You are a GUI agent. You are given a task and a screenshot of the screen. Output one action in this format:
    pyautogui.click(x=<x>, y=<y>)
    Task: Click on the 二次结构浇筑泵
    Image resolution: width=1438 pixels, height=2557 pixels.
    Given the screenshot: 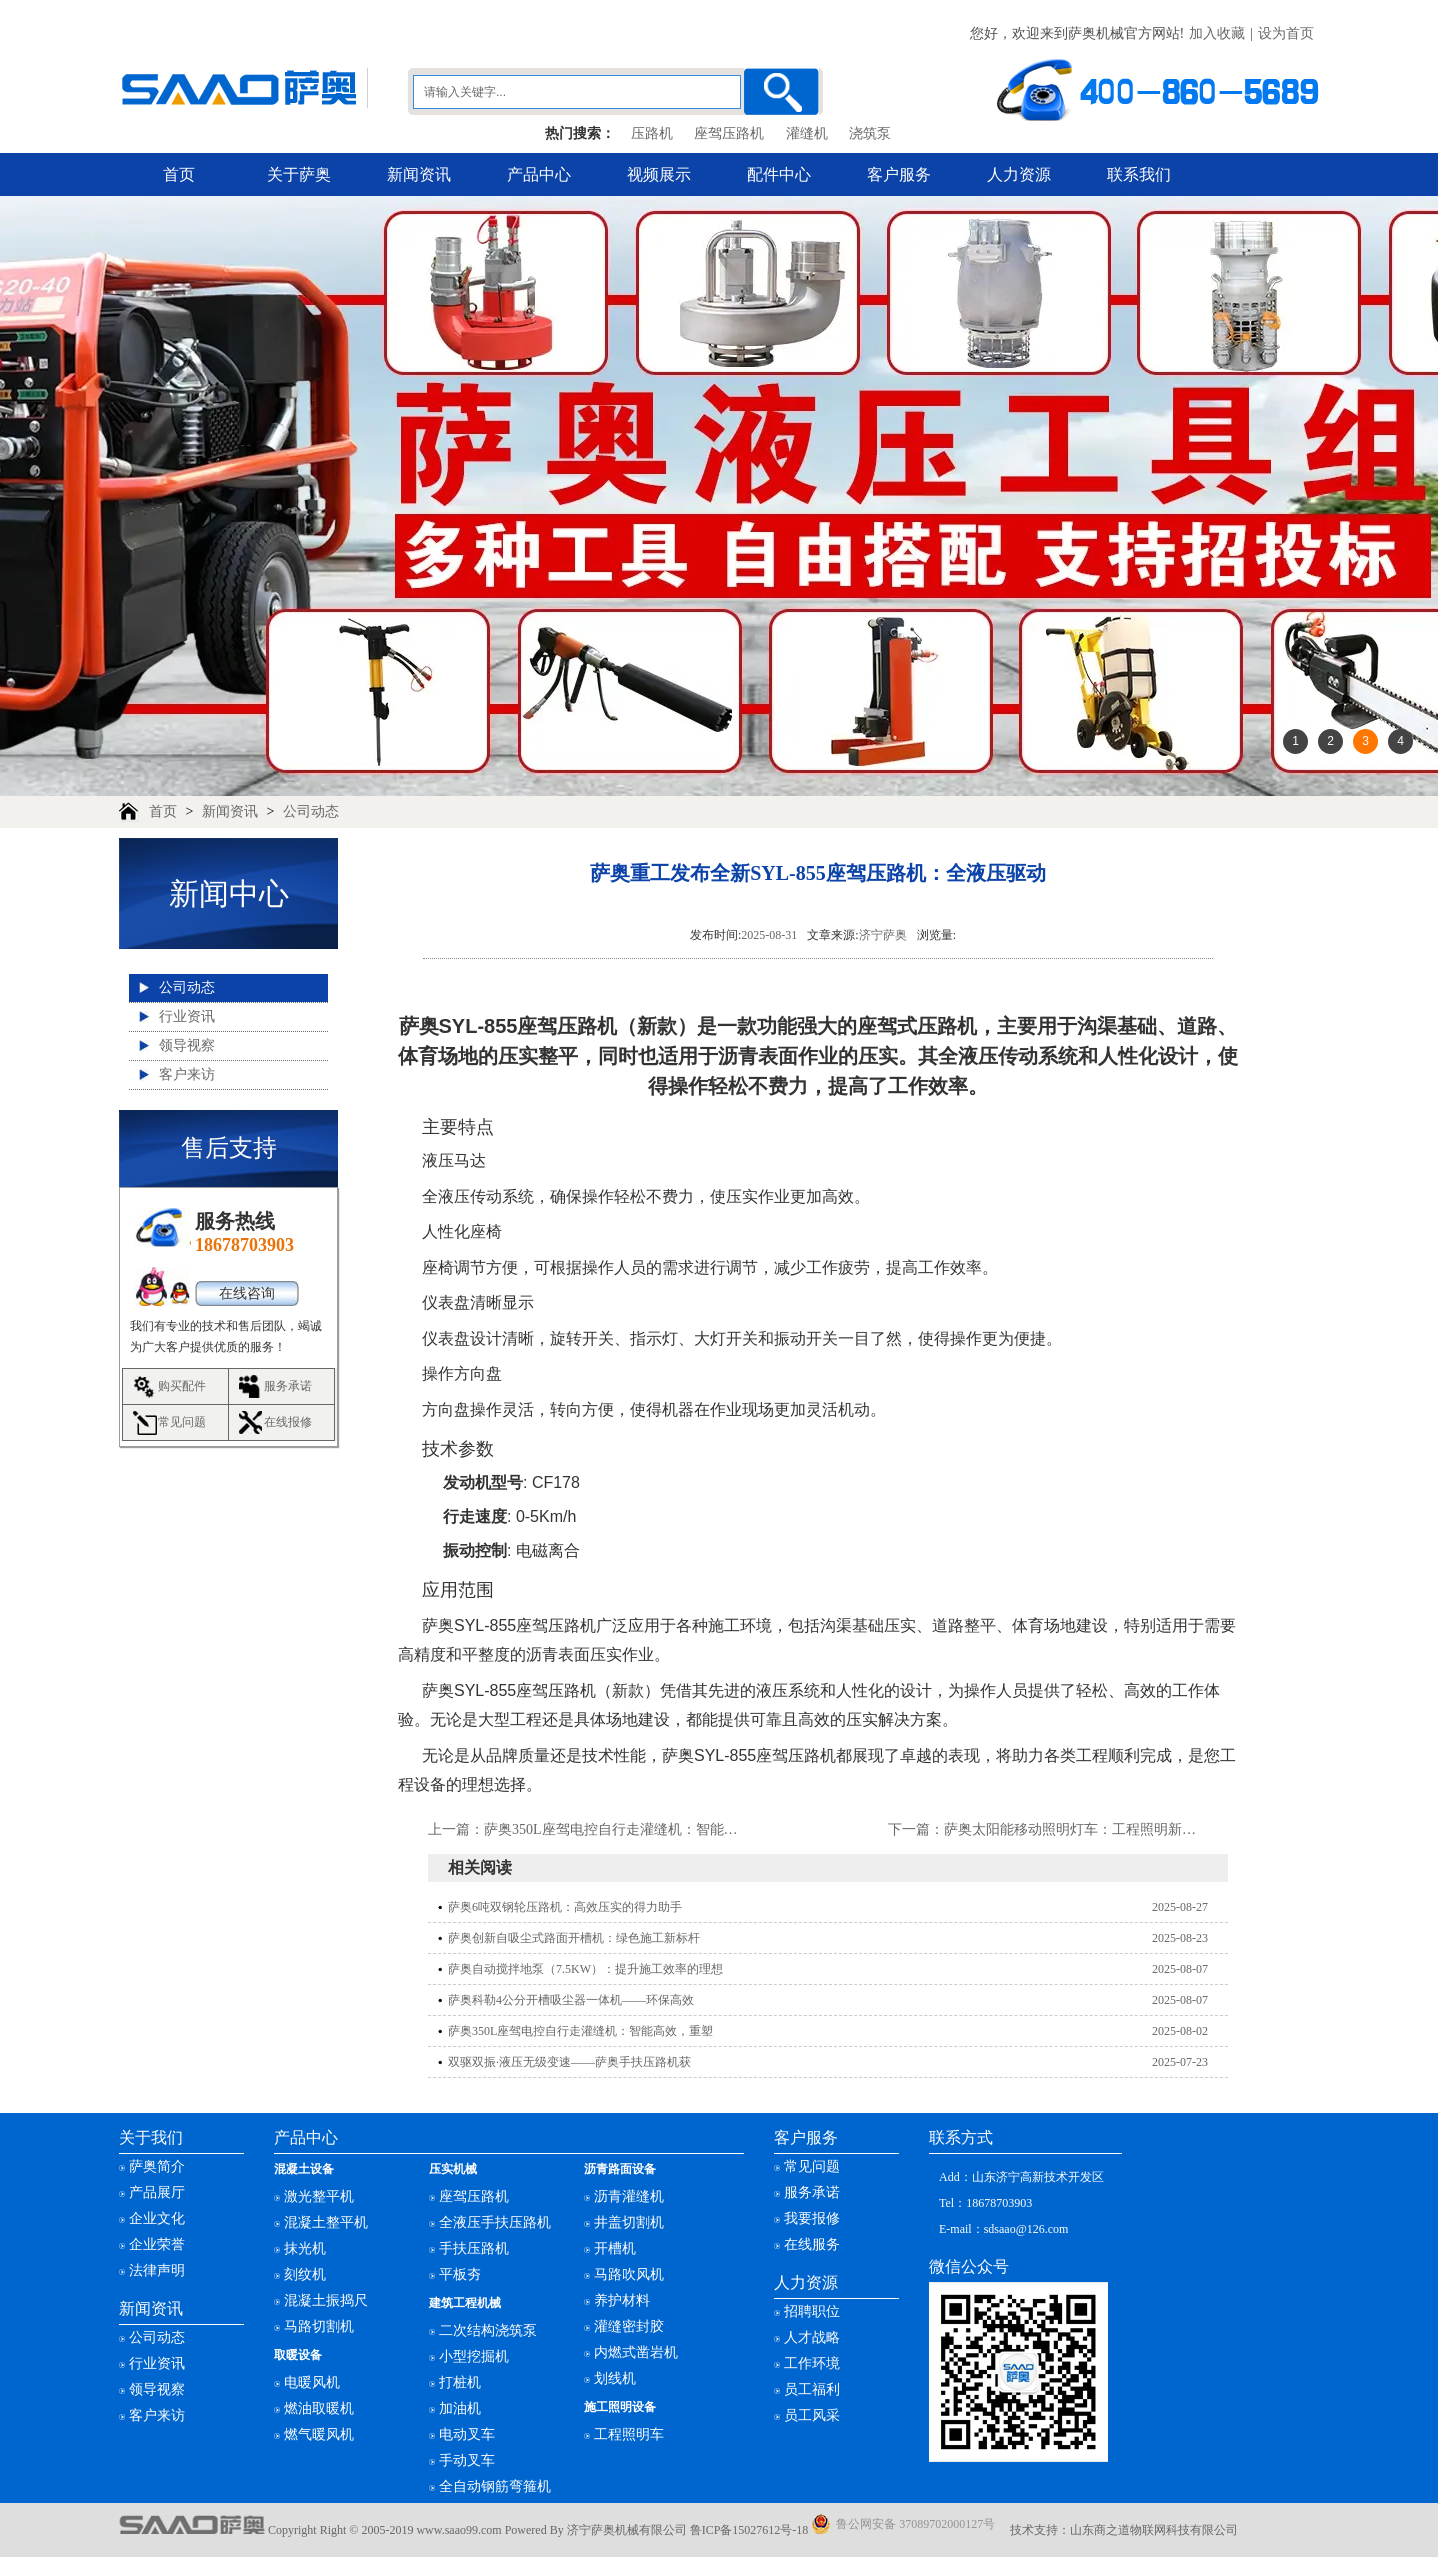 What is the action you would take?
    pyautogui.click(x=488, y=2330)
    